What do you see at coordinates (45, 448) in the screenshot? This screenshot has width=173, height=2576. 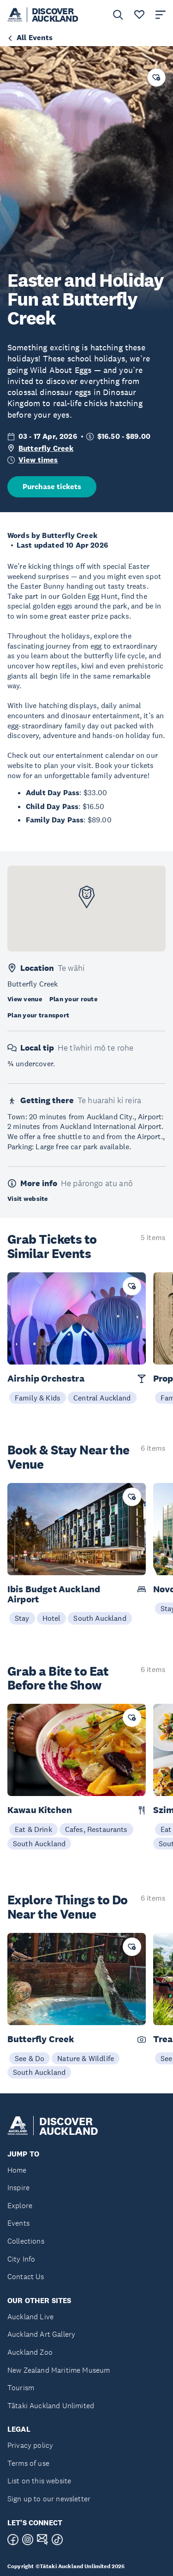 I see `Butterfly Creek` at bounding box center [45, 448].